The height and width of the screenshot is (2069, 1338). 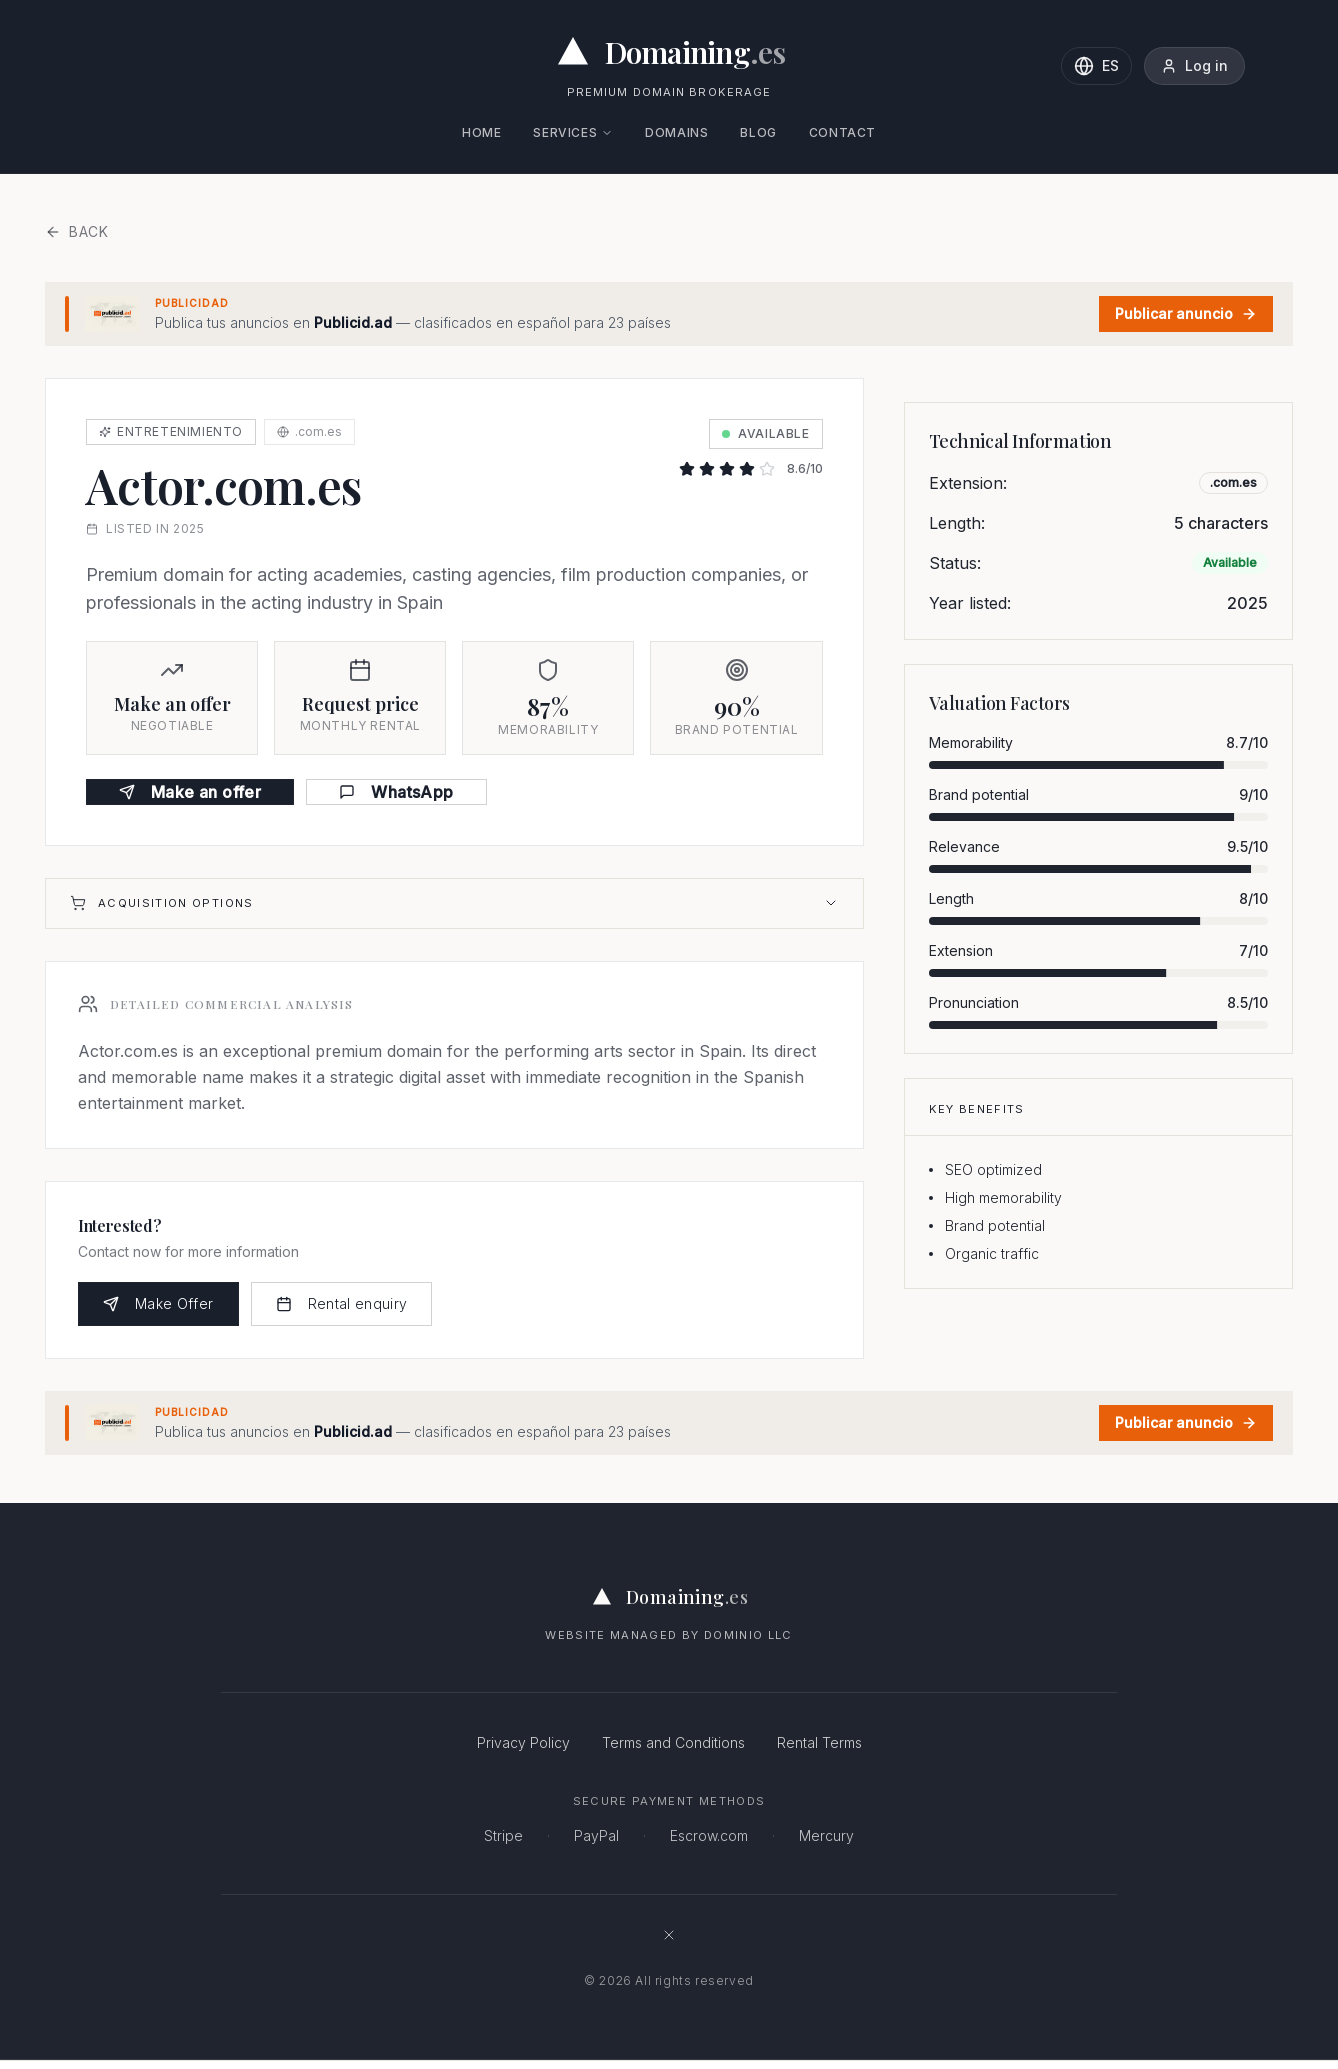 What do you see at coordinates (758, 132) in the screenshot?
I see `Blog` at bounding box center [758, 132].